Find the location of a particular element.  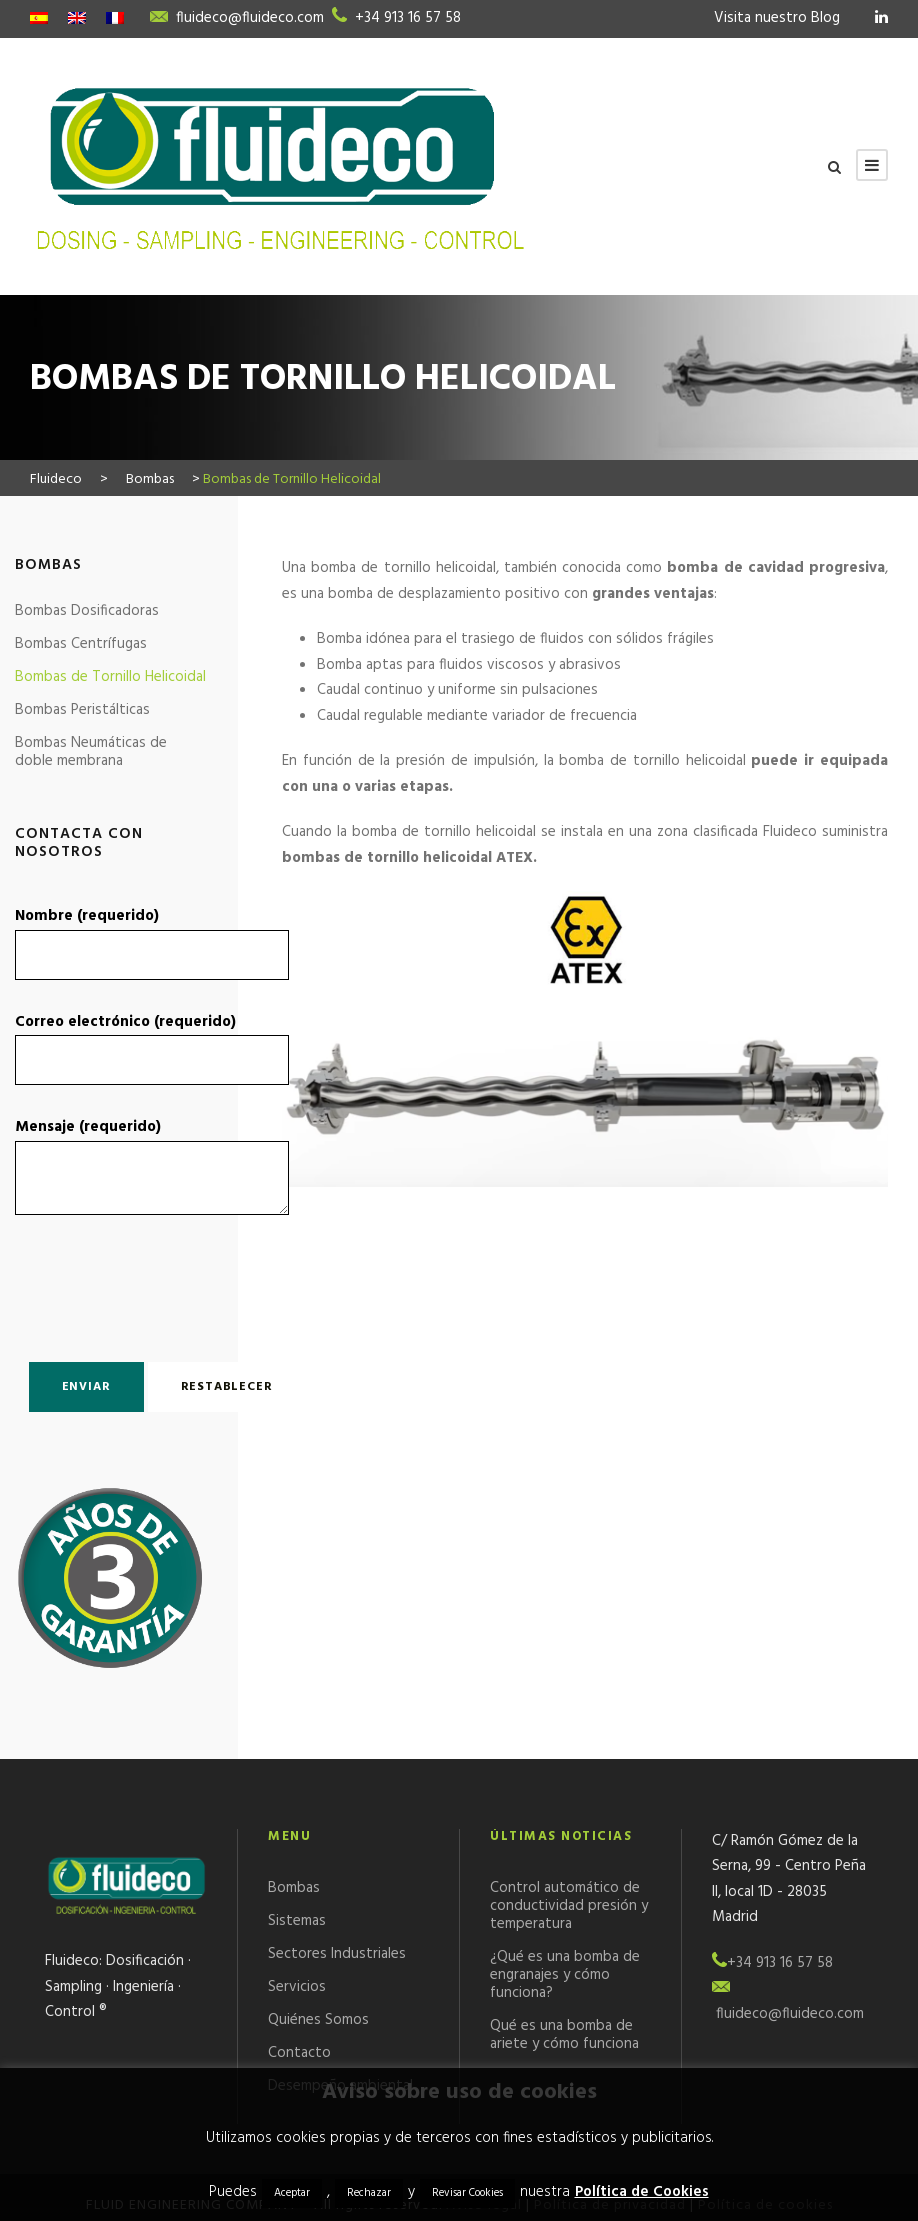

Quiénes Somos is located at coordinates (318, 2020).